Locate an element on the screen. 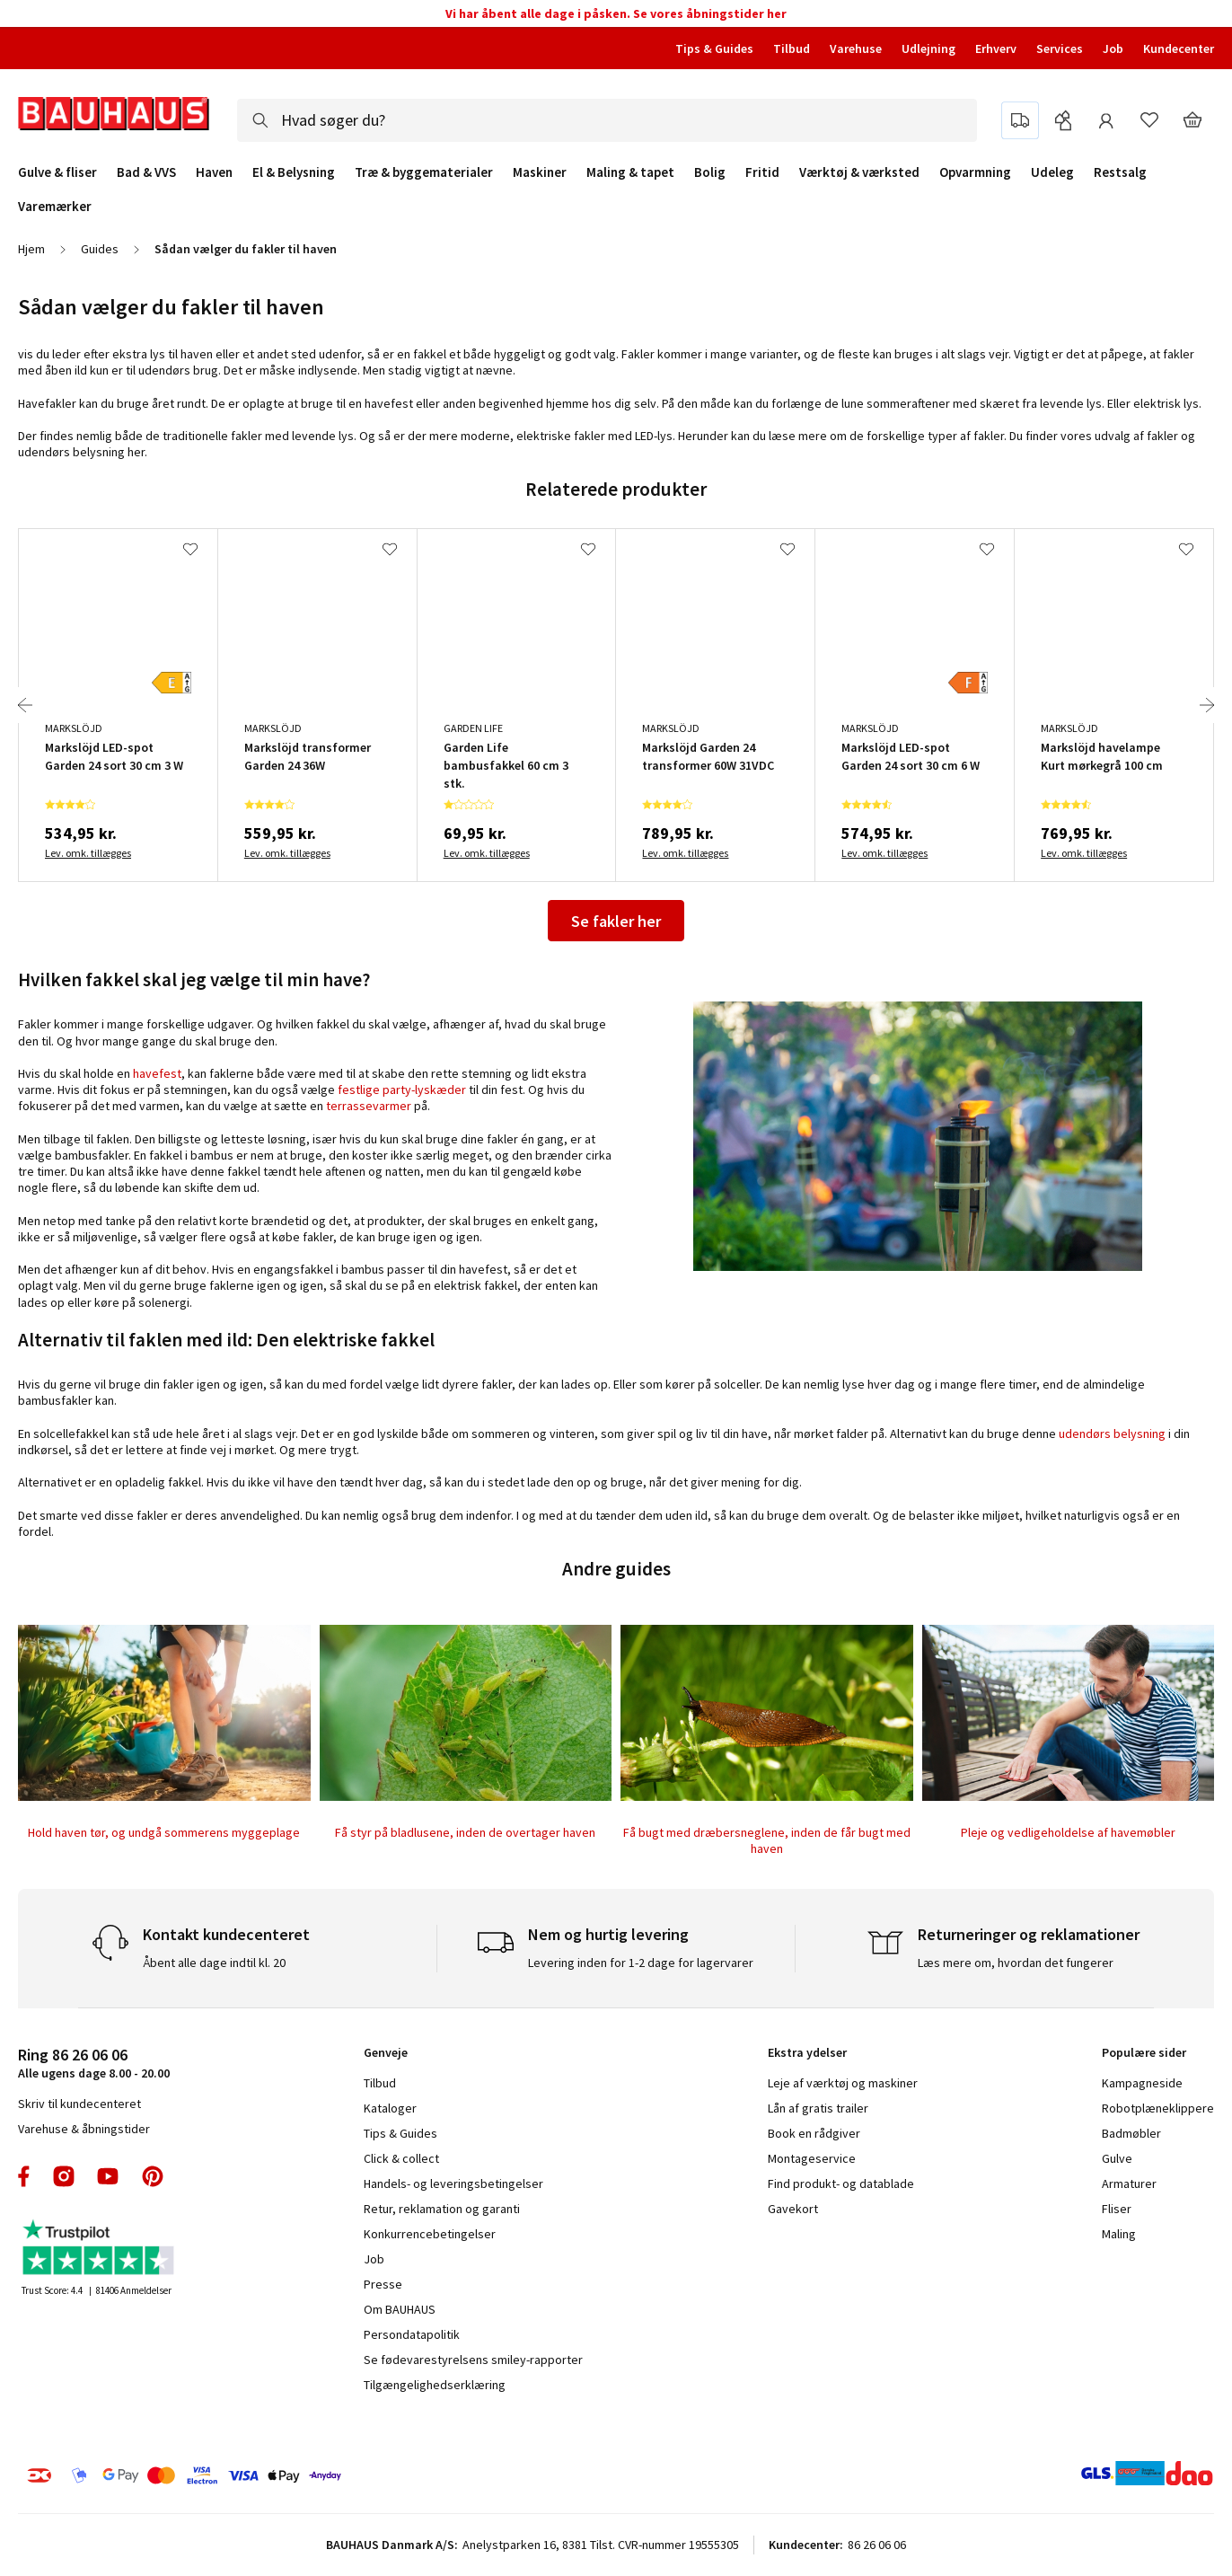 This screenshot has height=2576, width=1232. Lån af gratis trailer is located at coordinates (818, 2108).